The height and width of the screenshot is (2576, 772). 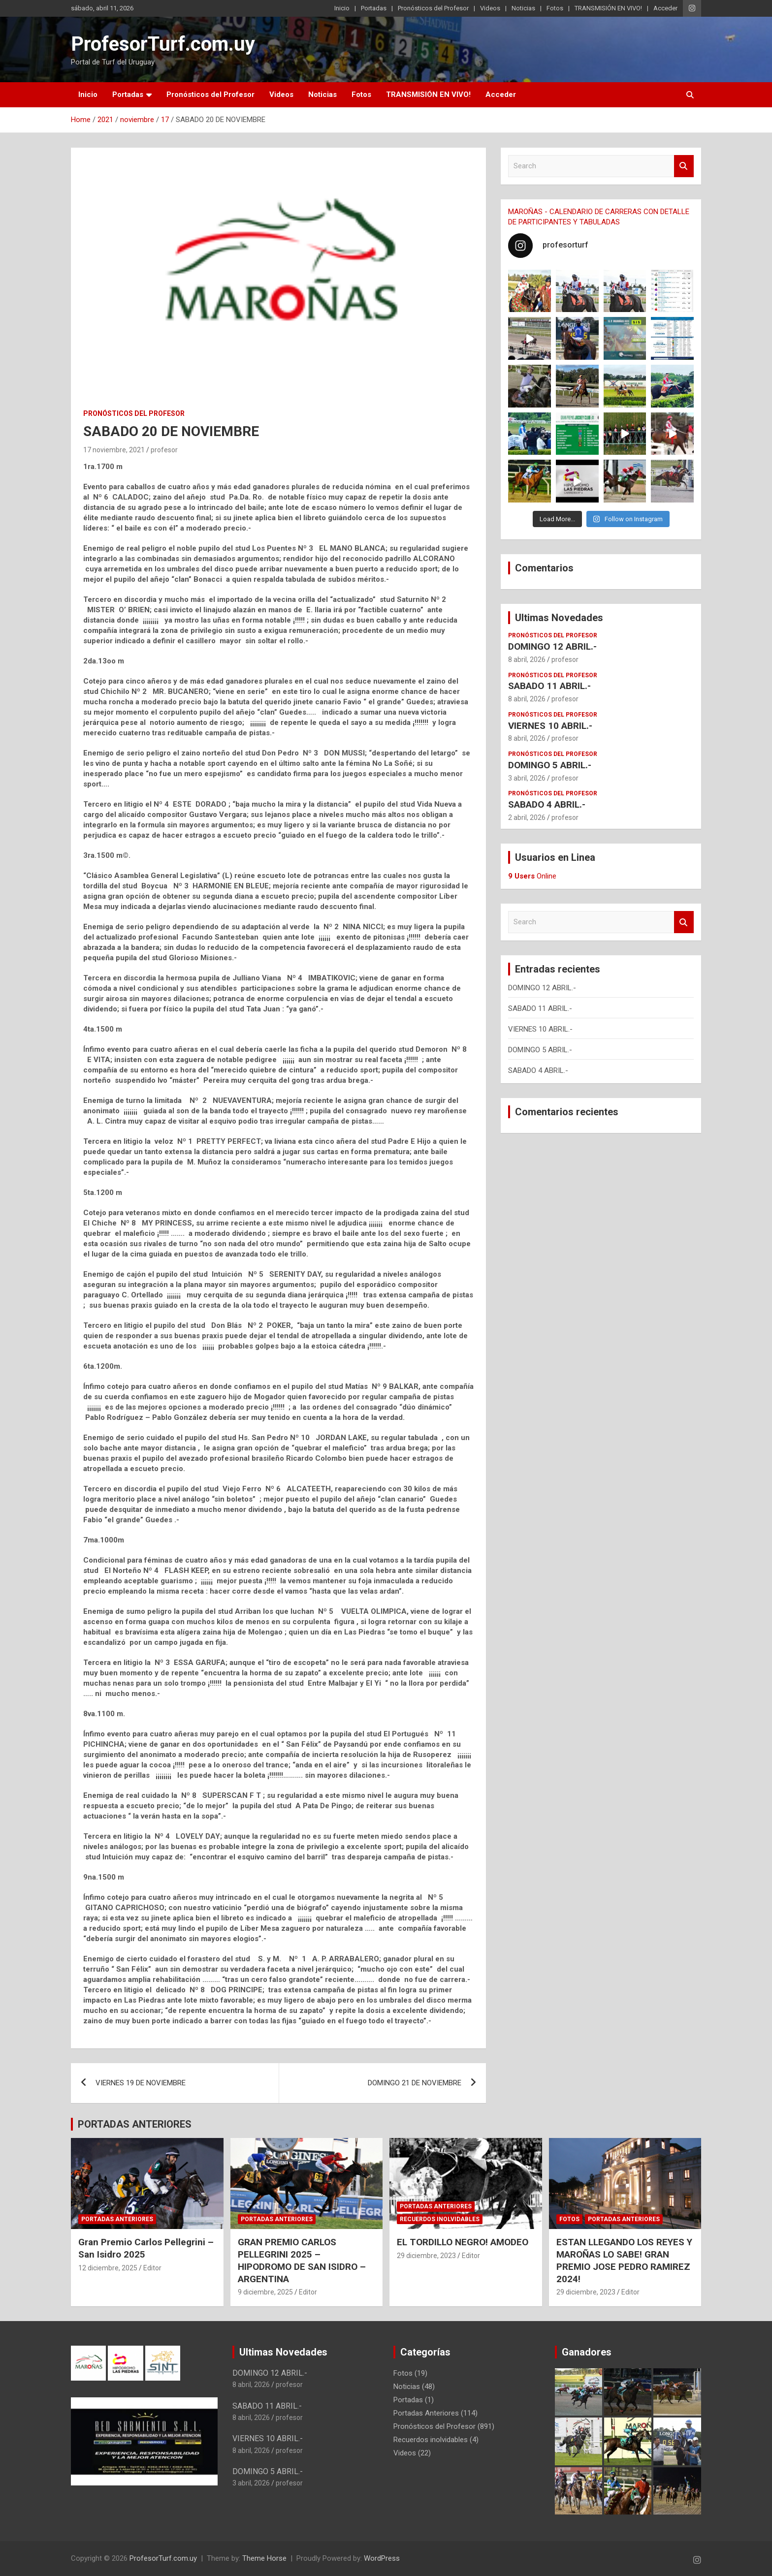 What do you see at coordinates (152, 2268) in the screenshot?
I see `Editor` at bounding box center [152, 2268].